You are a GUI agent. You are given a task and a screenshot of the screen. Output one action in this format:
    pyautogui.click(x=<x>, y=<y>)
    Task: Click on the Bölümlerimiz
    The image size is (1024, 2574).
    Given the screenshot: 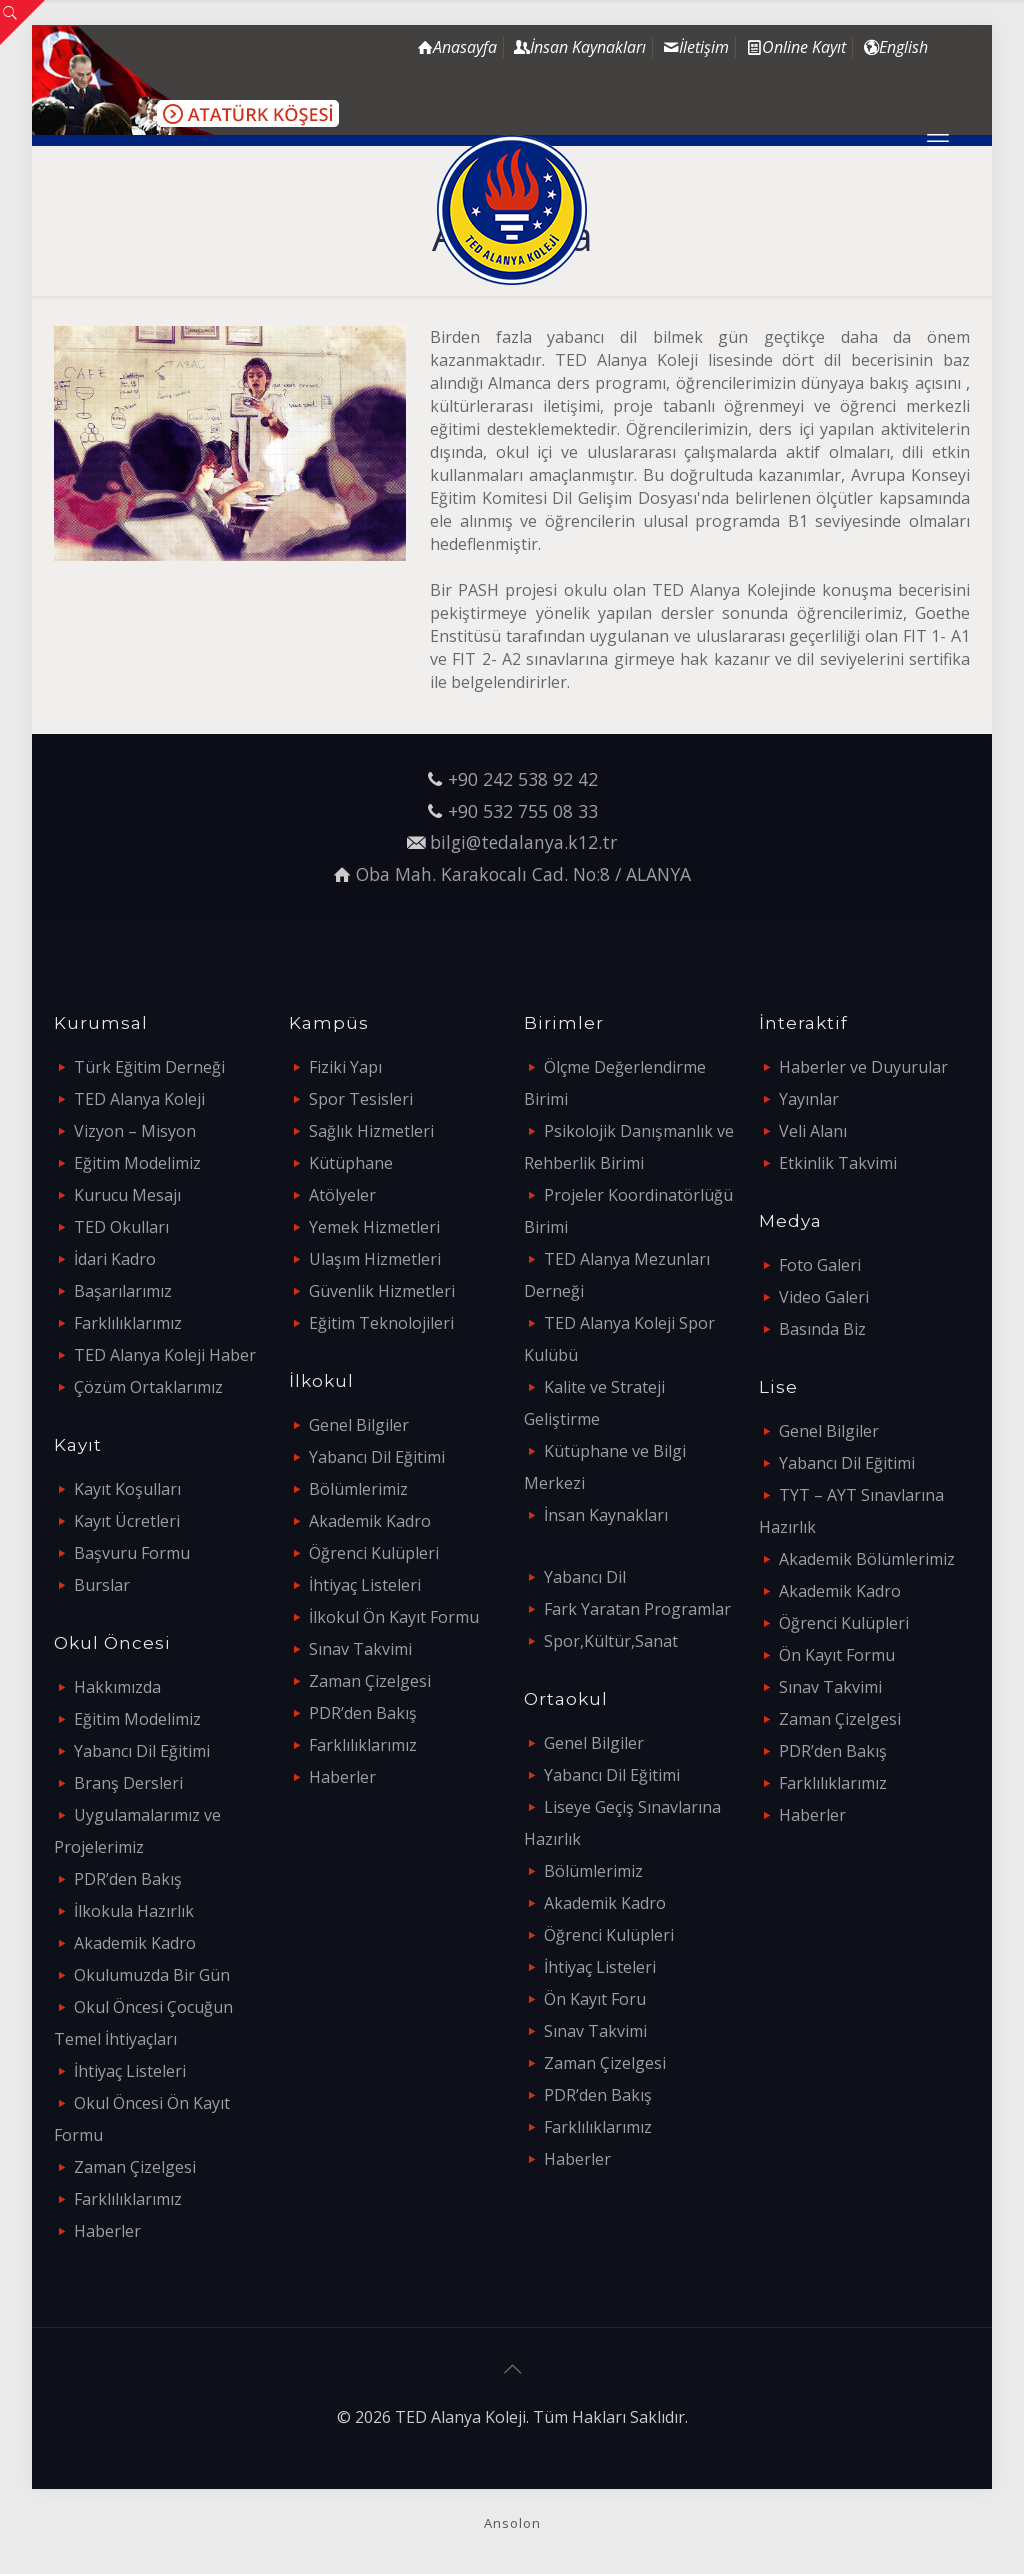 What is the action you would take?
    pyautogui.click(x=358, y=1489)
    